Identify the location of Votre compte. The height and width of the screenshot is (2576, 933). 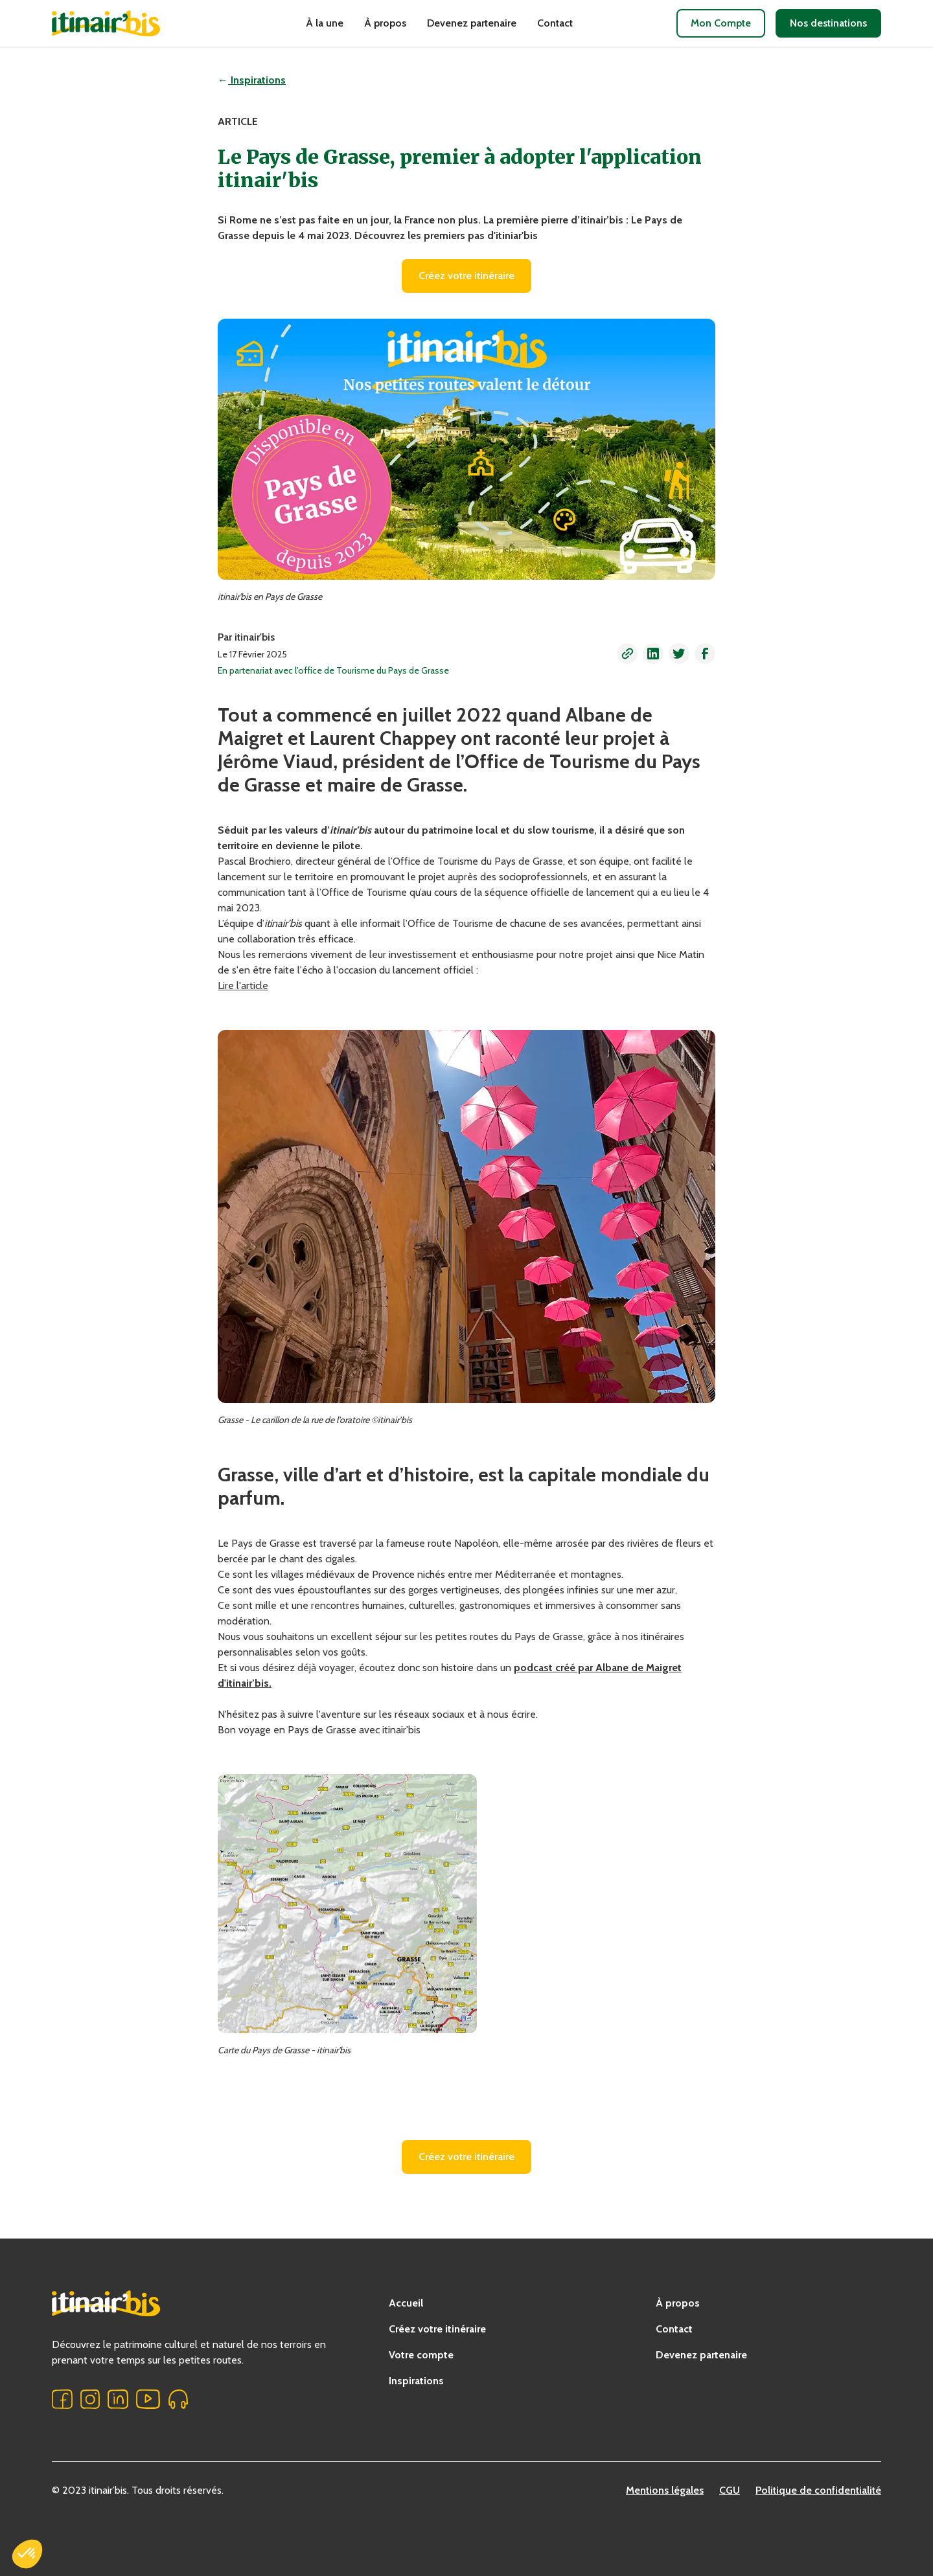
(421, 2355).